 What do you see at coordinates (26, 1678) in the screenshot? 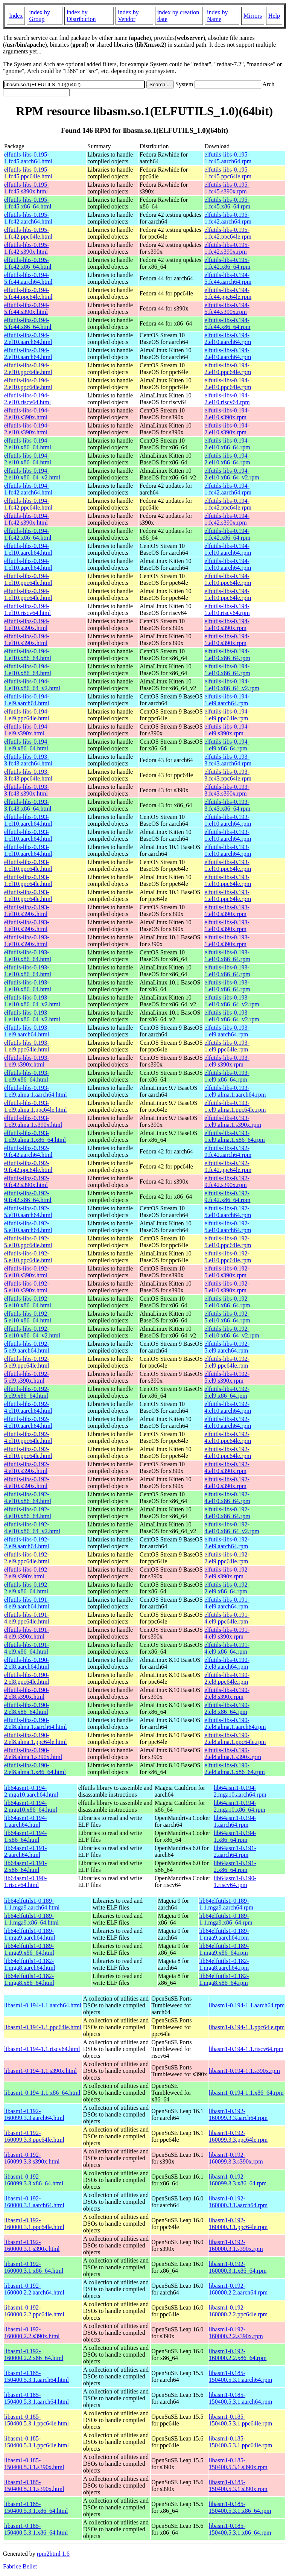
I see `elfutils-libs-0.190-2.el8.ppc64le.html` at bounding box center [26, 1678].